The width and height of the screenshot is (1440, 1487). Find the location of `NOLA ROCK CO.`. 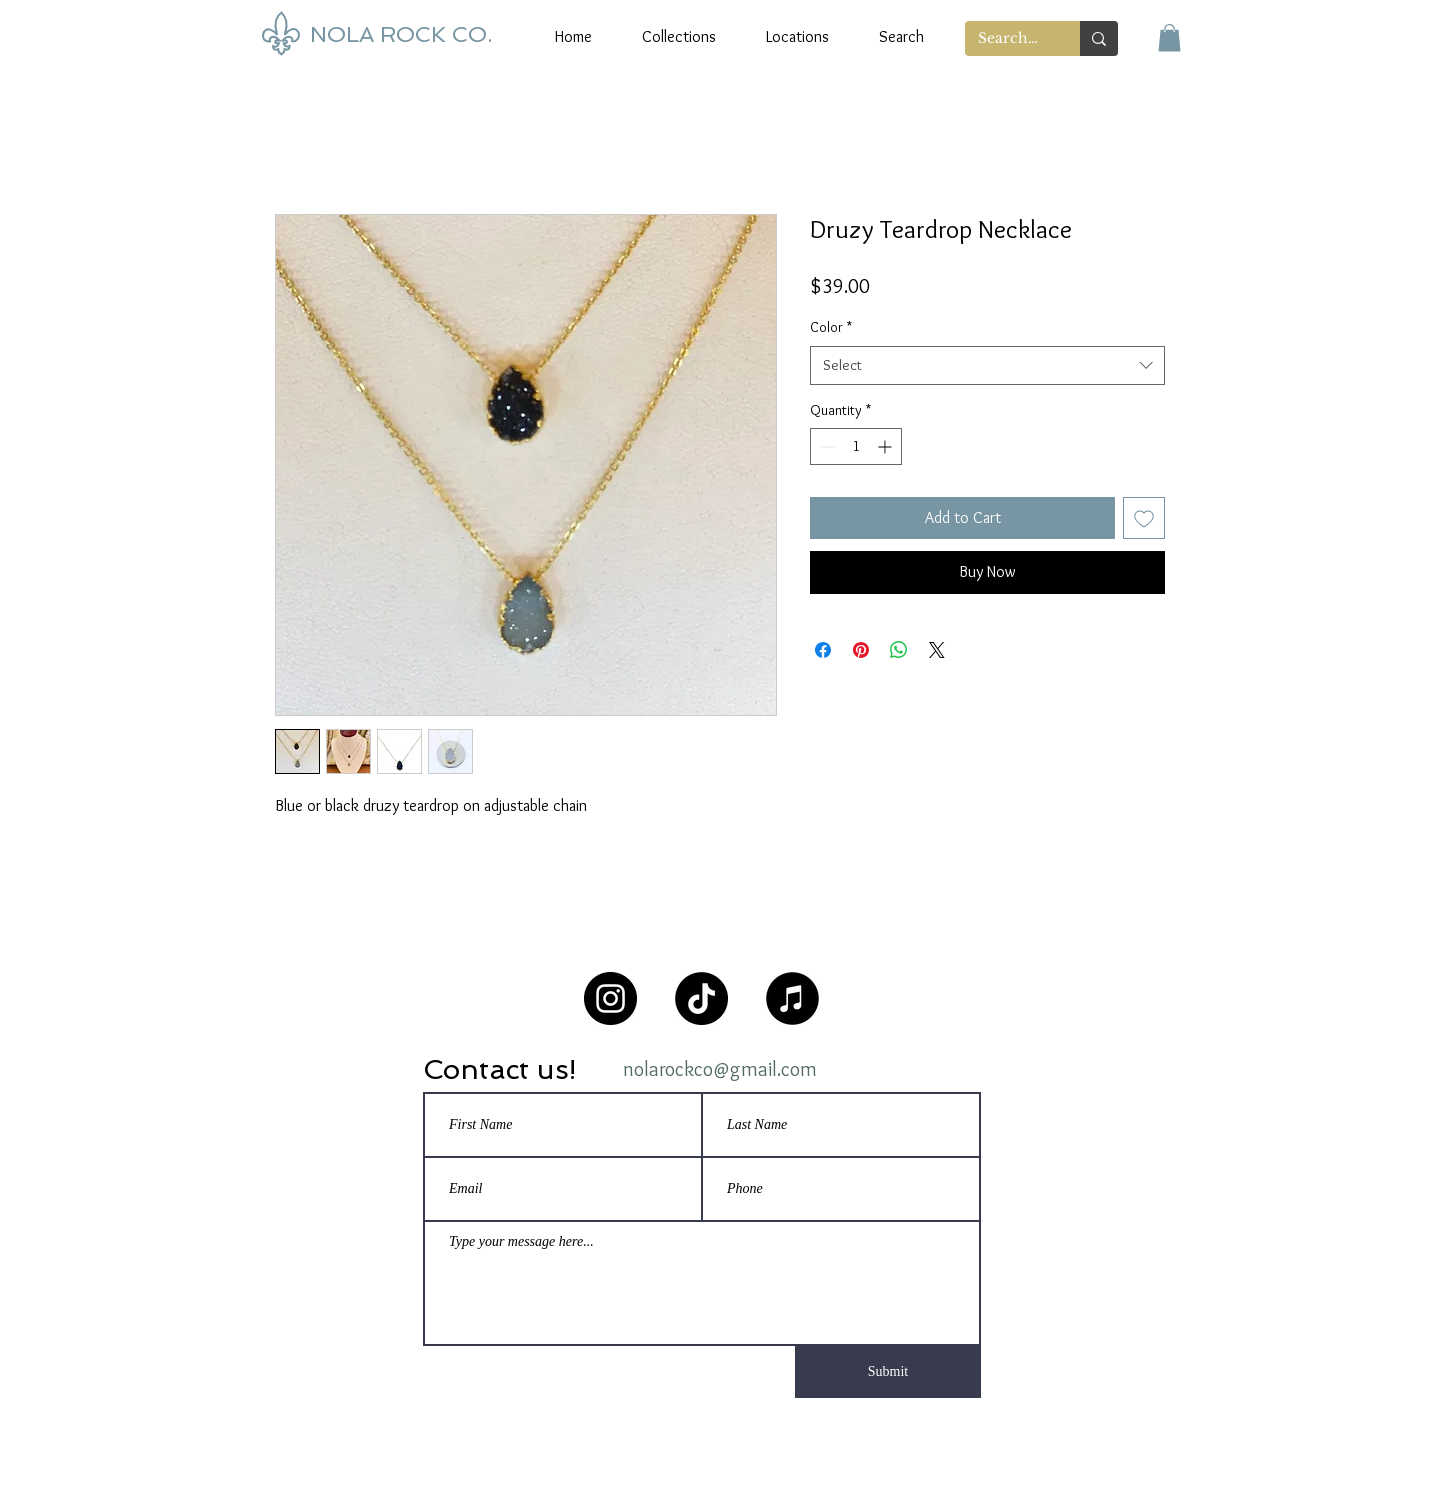

NOLA ROCK CO. is located at coordinates (401, 34).